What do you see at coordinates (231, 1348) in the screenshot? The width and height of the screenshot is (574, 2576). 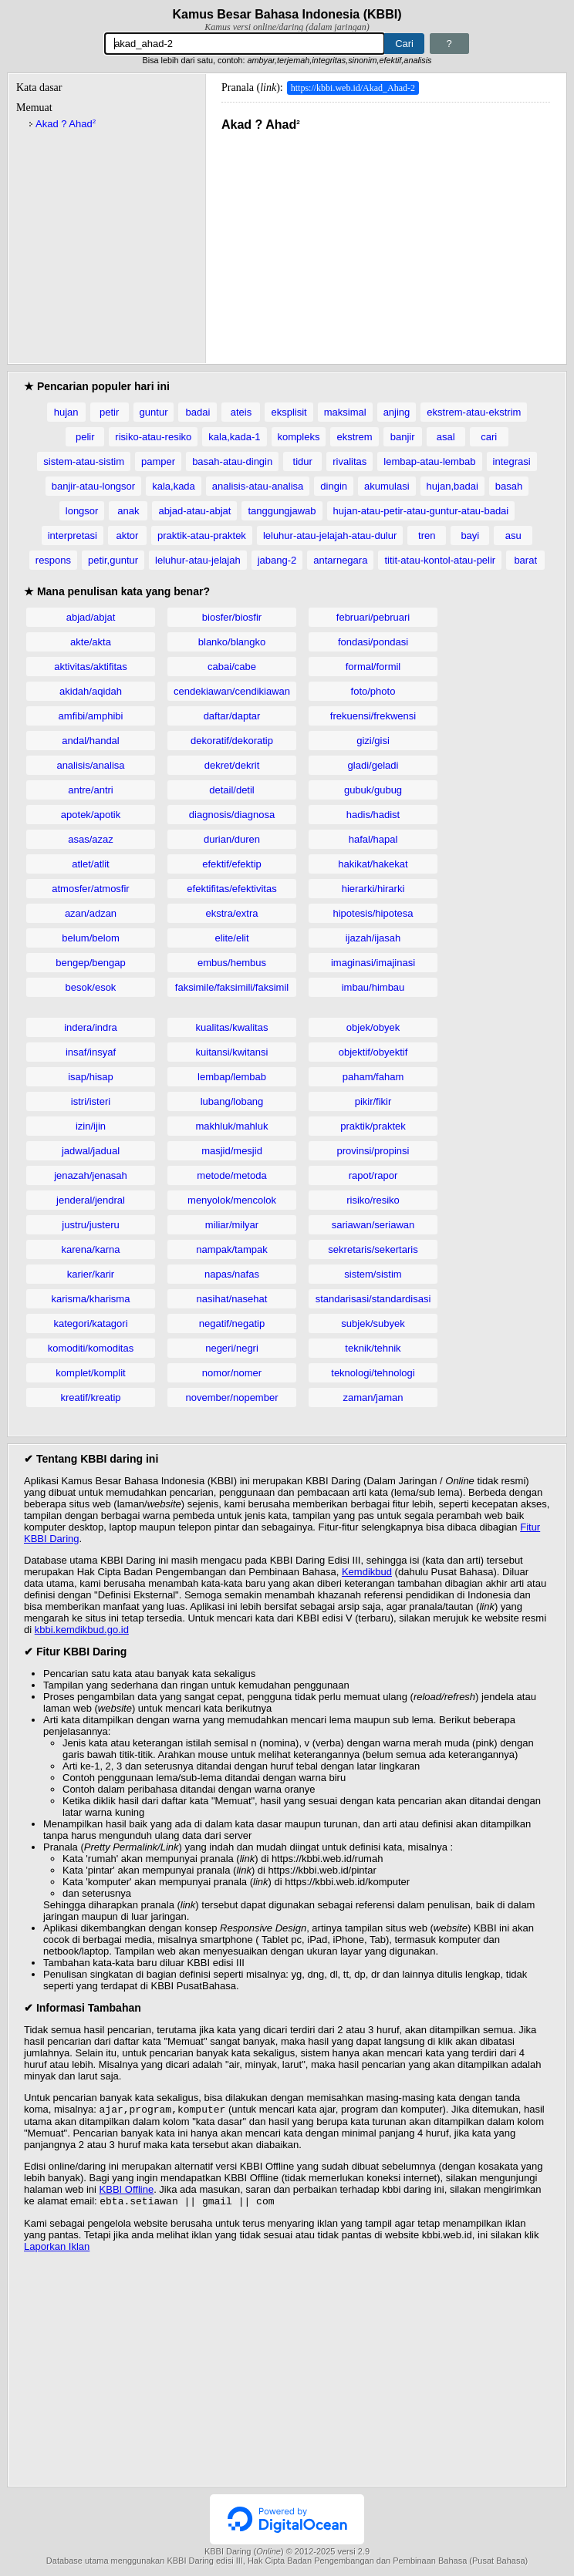 I see `negeri/negri` at bounding box center [231, 1348].